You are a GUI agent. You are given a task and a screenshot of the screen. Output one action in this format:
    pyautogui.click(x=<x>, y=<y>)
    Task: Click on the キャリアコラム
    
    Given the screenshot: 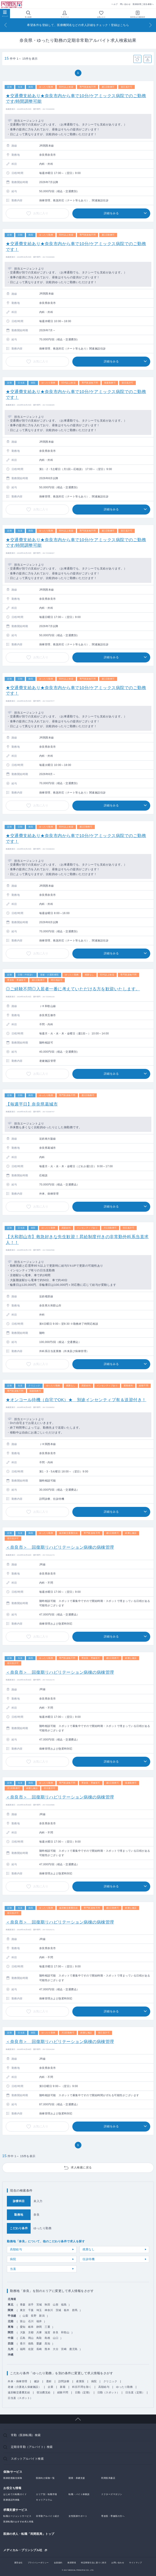 What is the action you would take?
    pyautogui.click(x=44, y=2500)
    